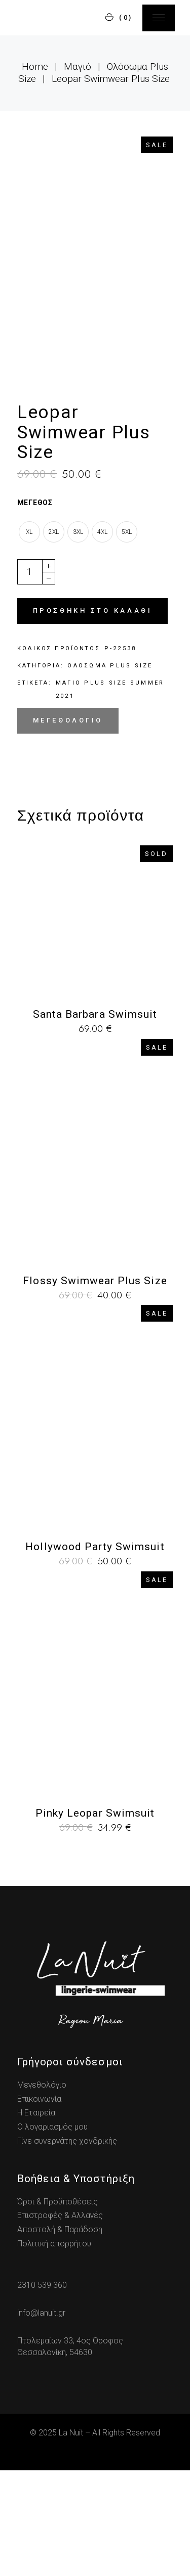 The width and height of the screenshot is (190, 2576). I want to click on Pinky Leopar Swimsuit, so click(95, 1918).